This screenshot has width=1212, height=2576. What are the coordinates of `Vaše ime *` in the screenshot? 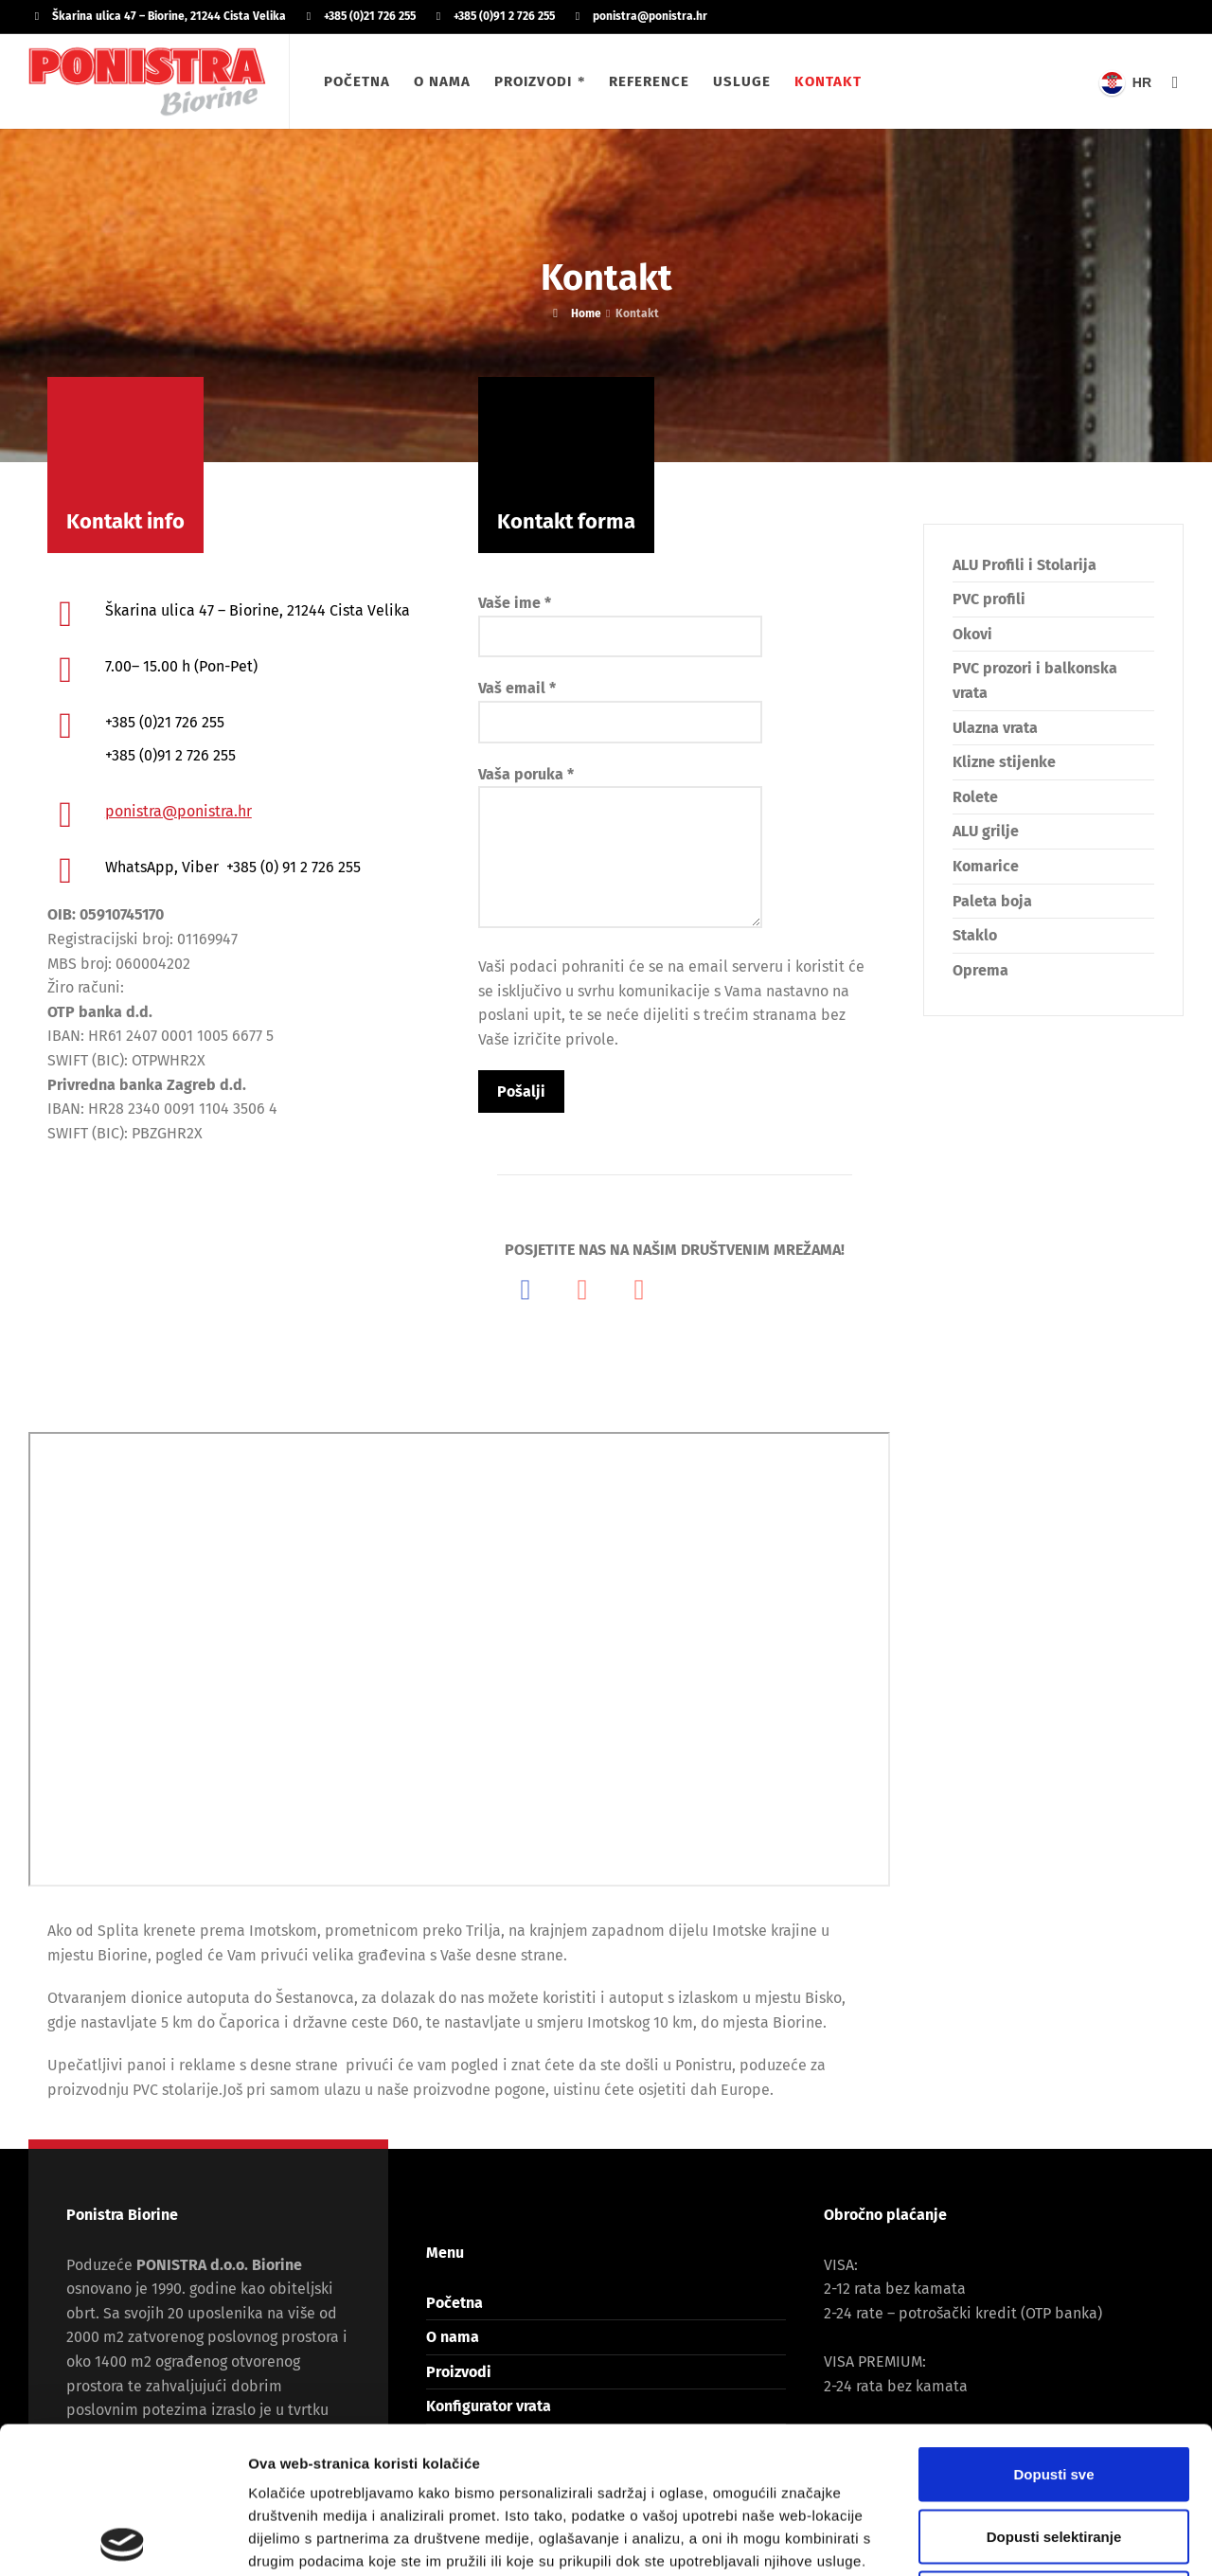 It's located at (620, 619).